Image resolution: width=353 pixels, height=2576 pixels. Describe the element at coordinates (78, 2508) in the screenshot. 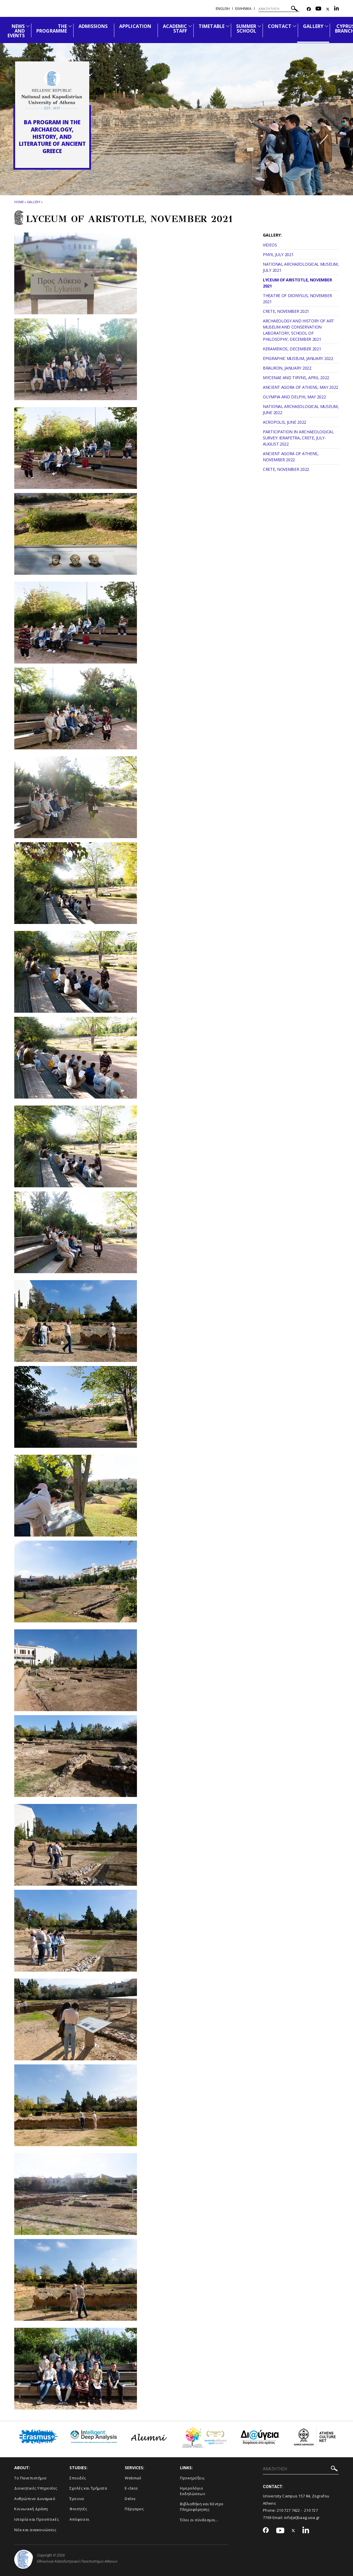

I see `Φοιτητές` at that location.